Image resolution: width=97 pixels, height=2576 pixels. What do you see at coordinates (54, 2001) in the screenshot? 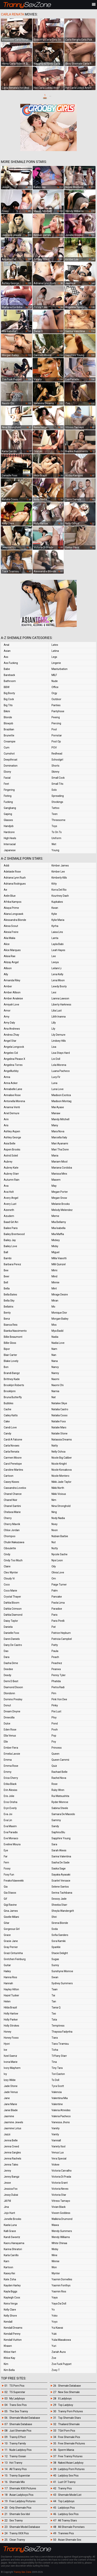
I see `Tan` at bounding box center [54, 2001].